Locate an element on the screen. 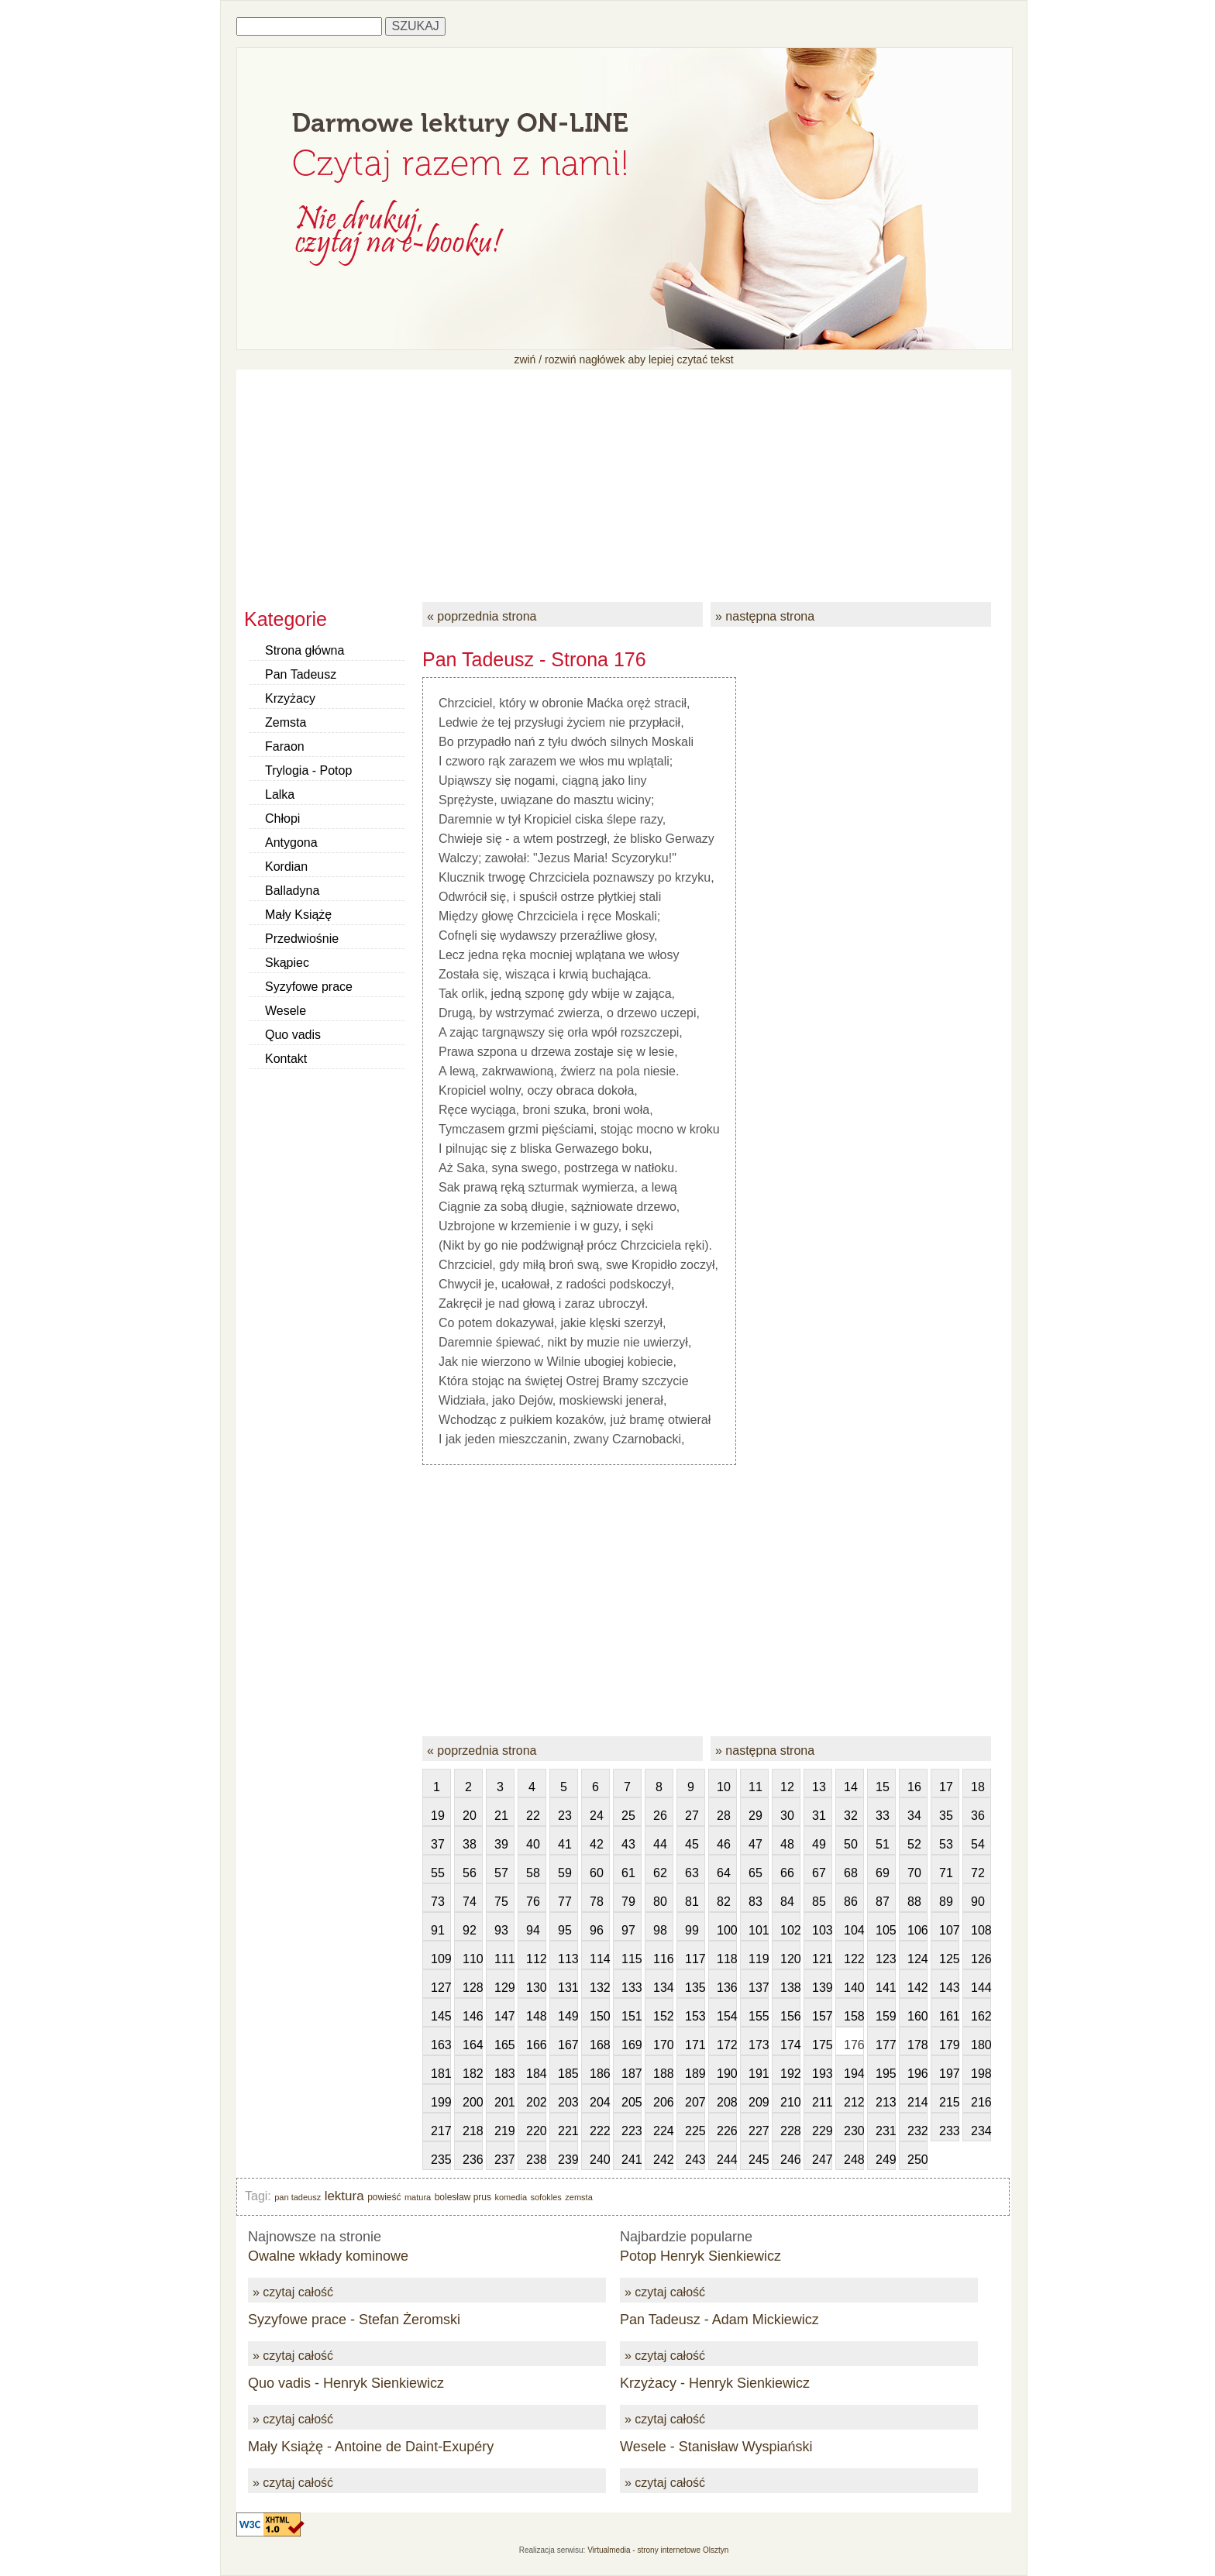 The width and height of the screenshot is (1215, 2576). [Advertisement] is located at coordinates (623, 478).